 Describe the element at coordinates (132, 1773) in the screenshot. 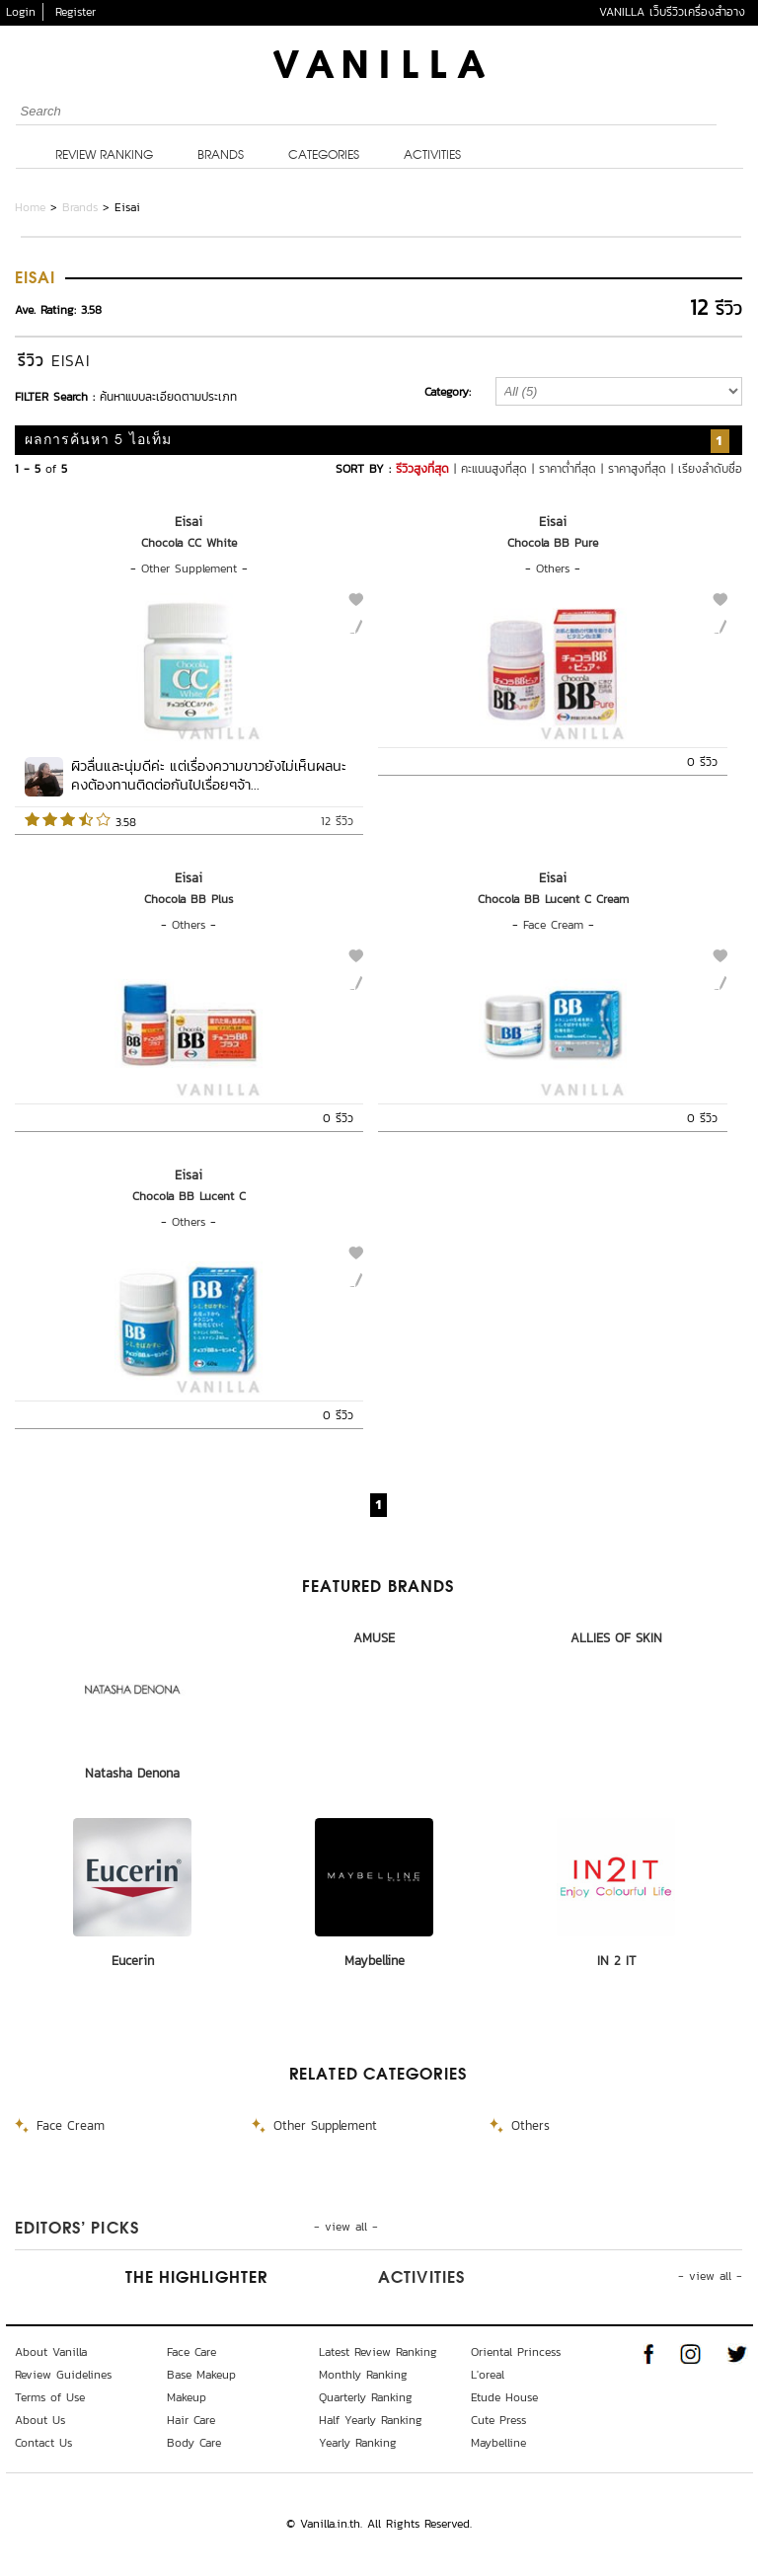

I see `Natasha Denona` at that location.